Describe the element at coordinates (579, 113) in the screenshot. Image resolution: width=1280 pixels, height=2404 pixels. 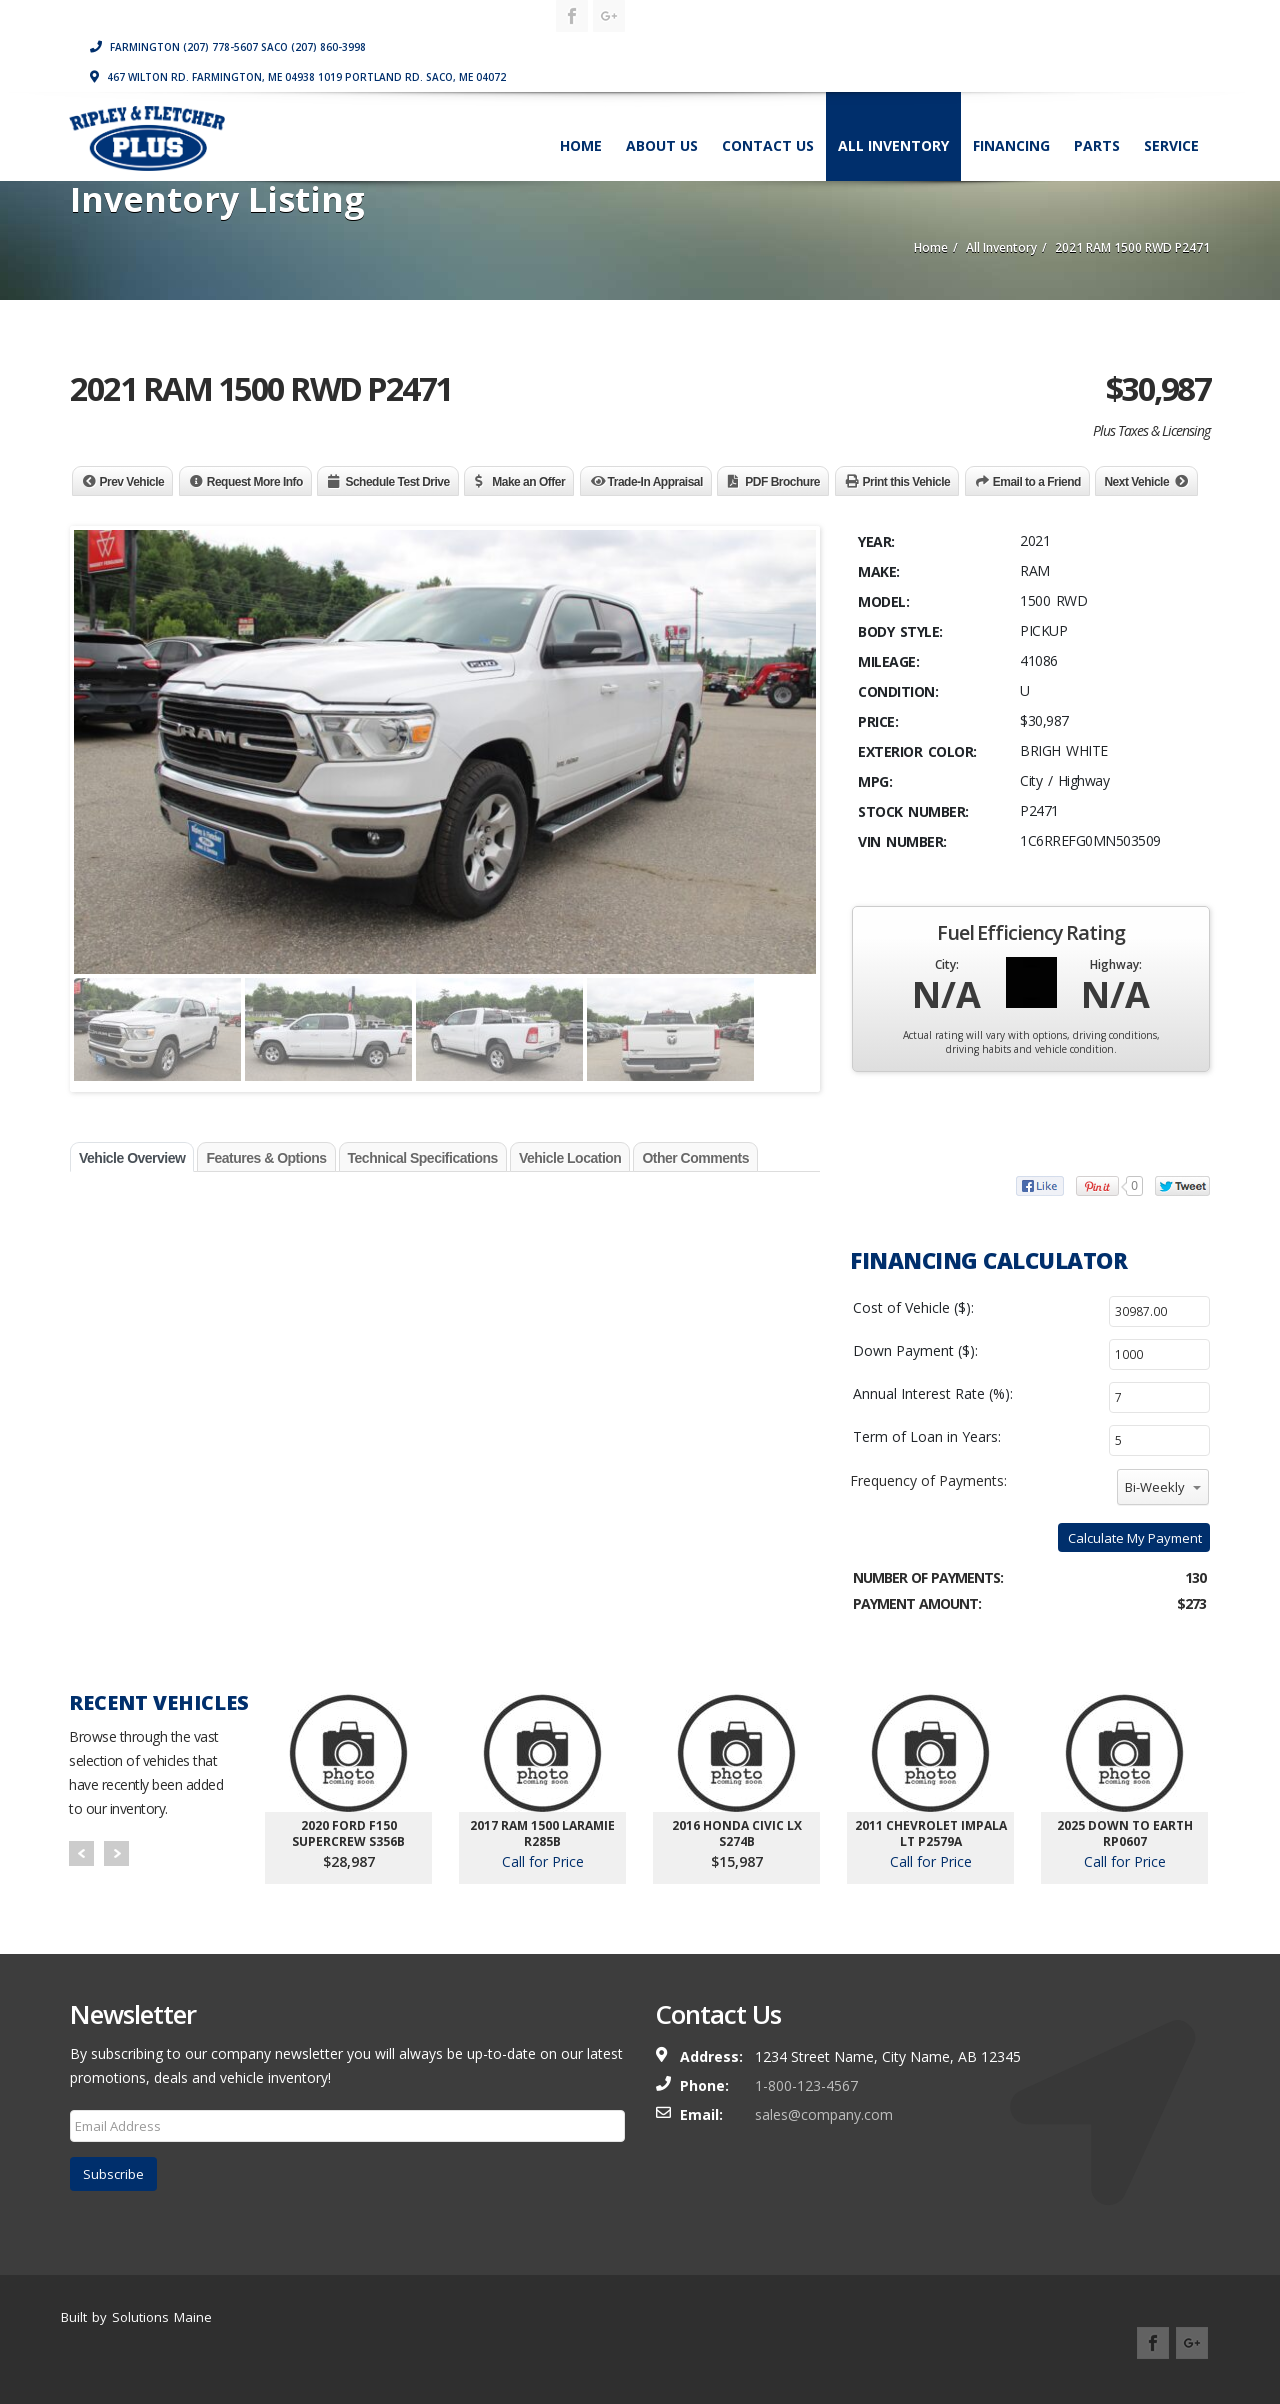
I see `Home` at that location.